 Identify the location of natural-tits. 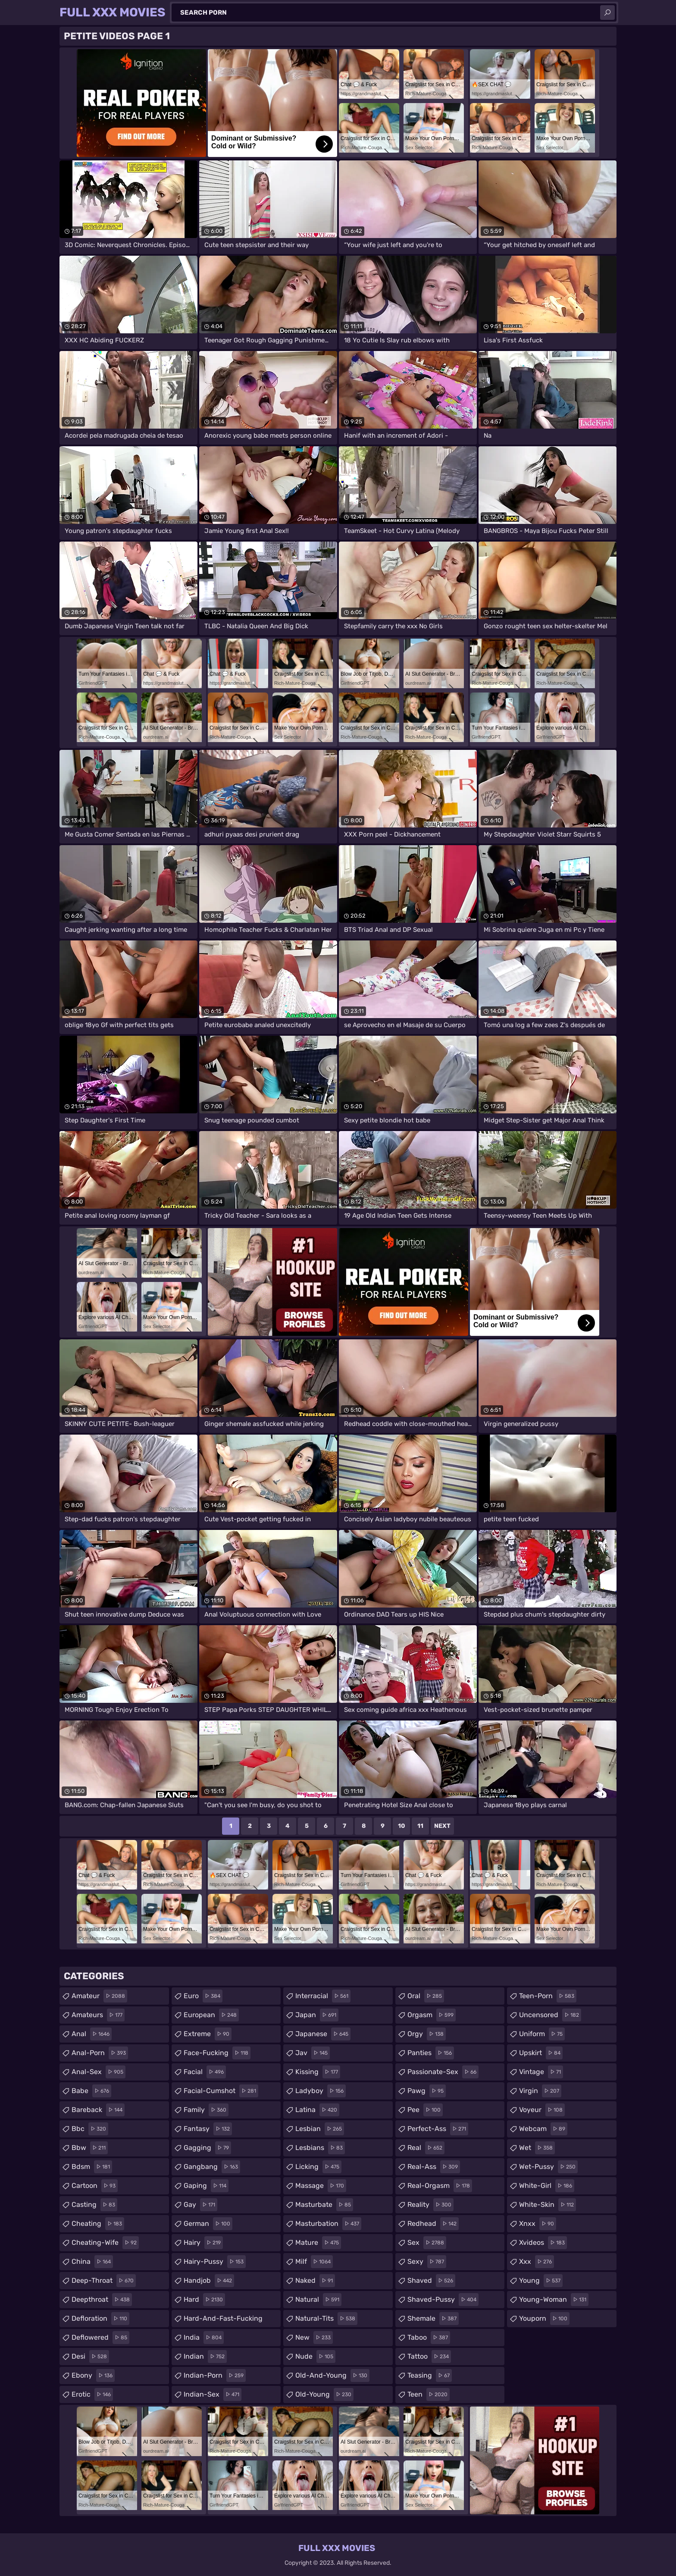
(326, 2318).